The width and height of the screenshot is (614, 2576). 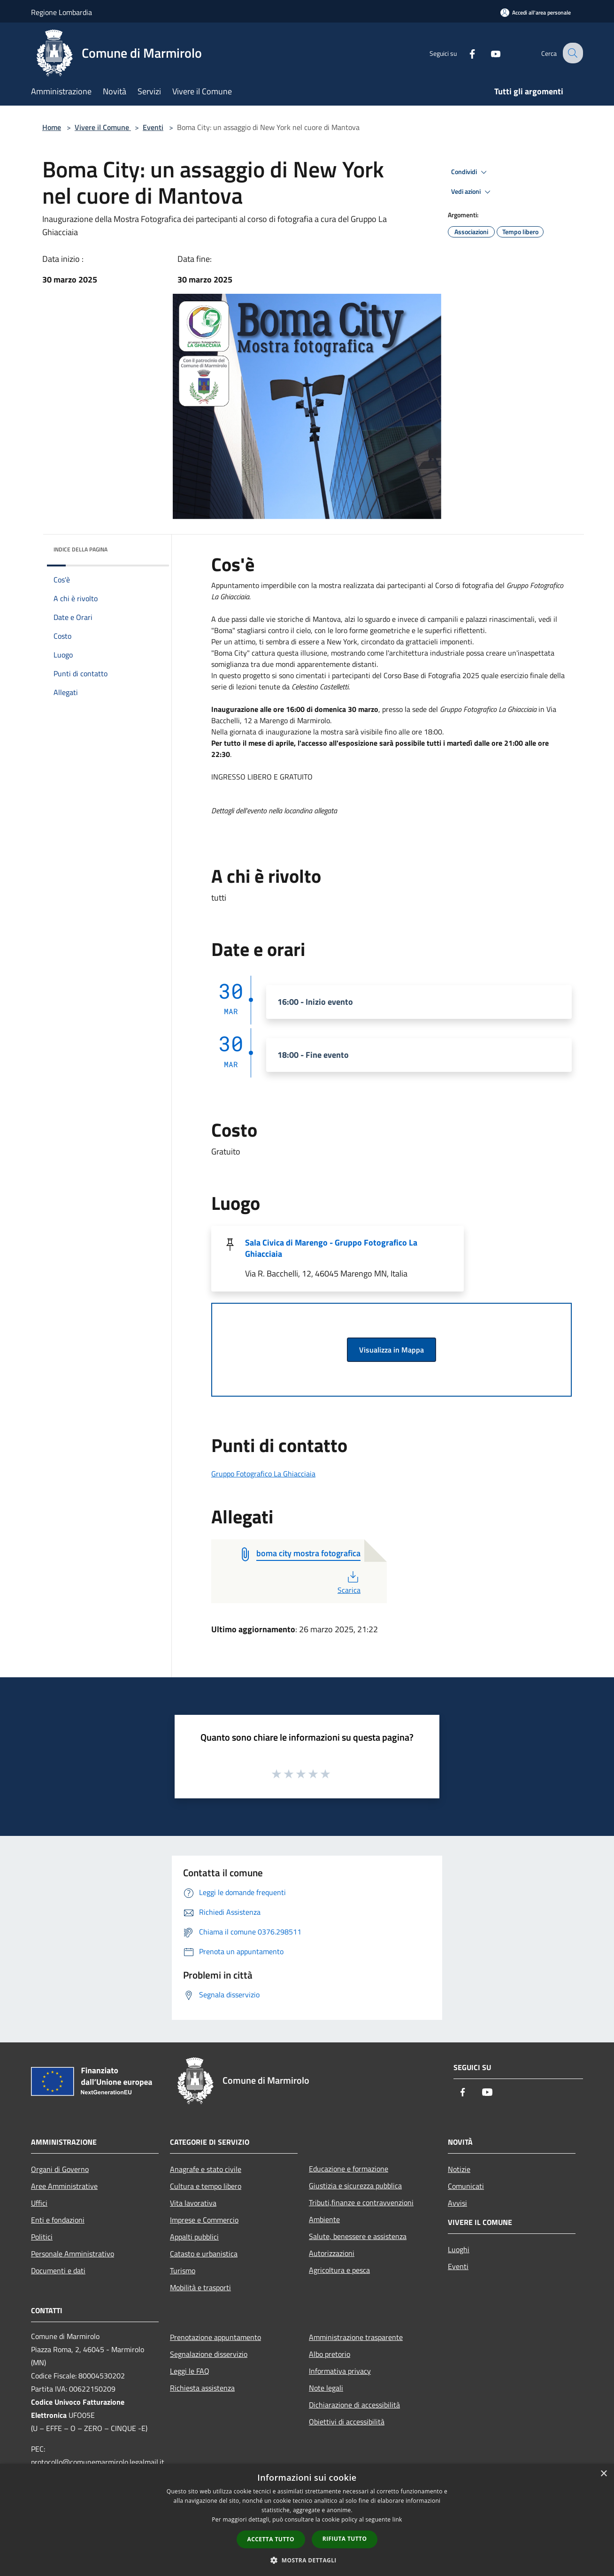 What do you see at coordinates (80, 549) in the screenshot?
I see `Indice della pagina [button]` at bounding box center [80, 549].